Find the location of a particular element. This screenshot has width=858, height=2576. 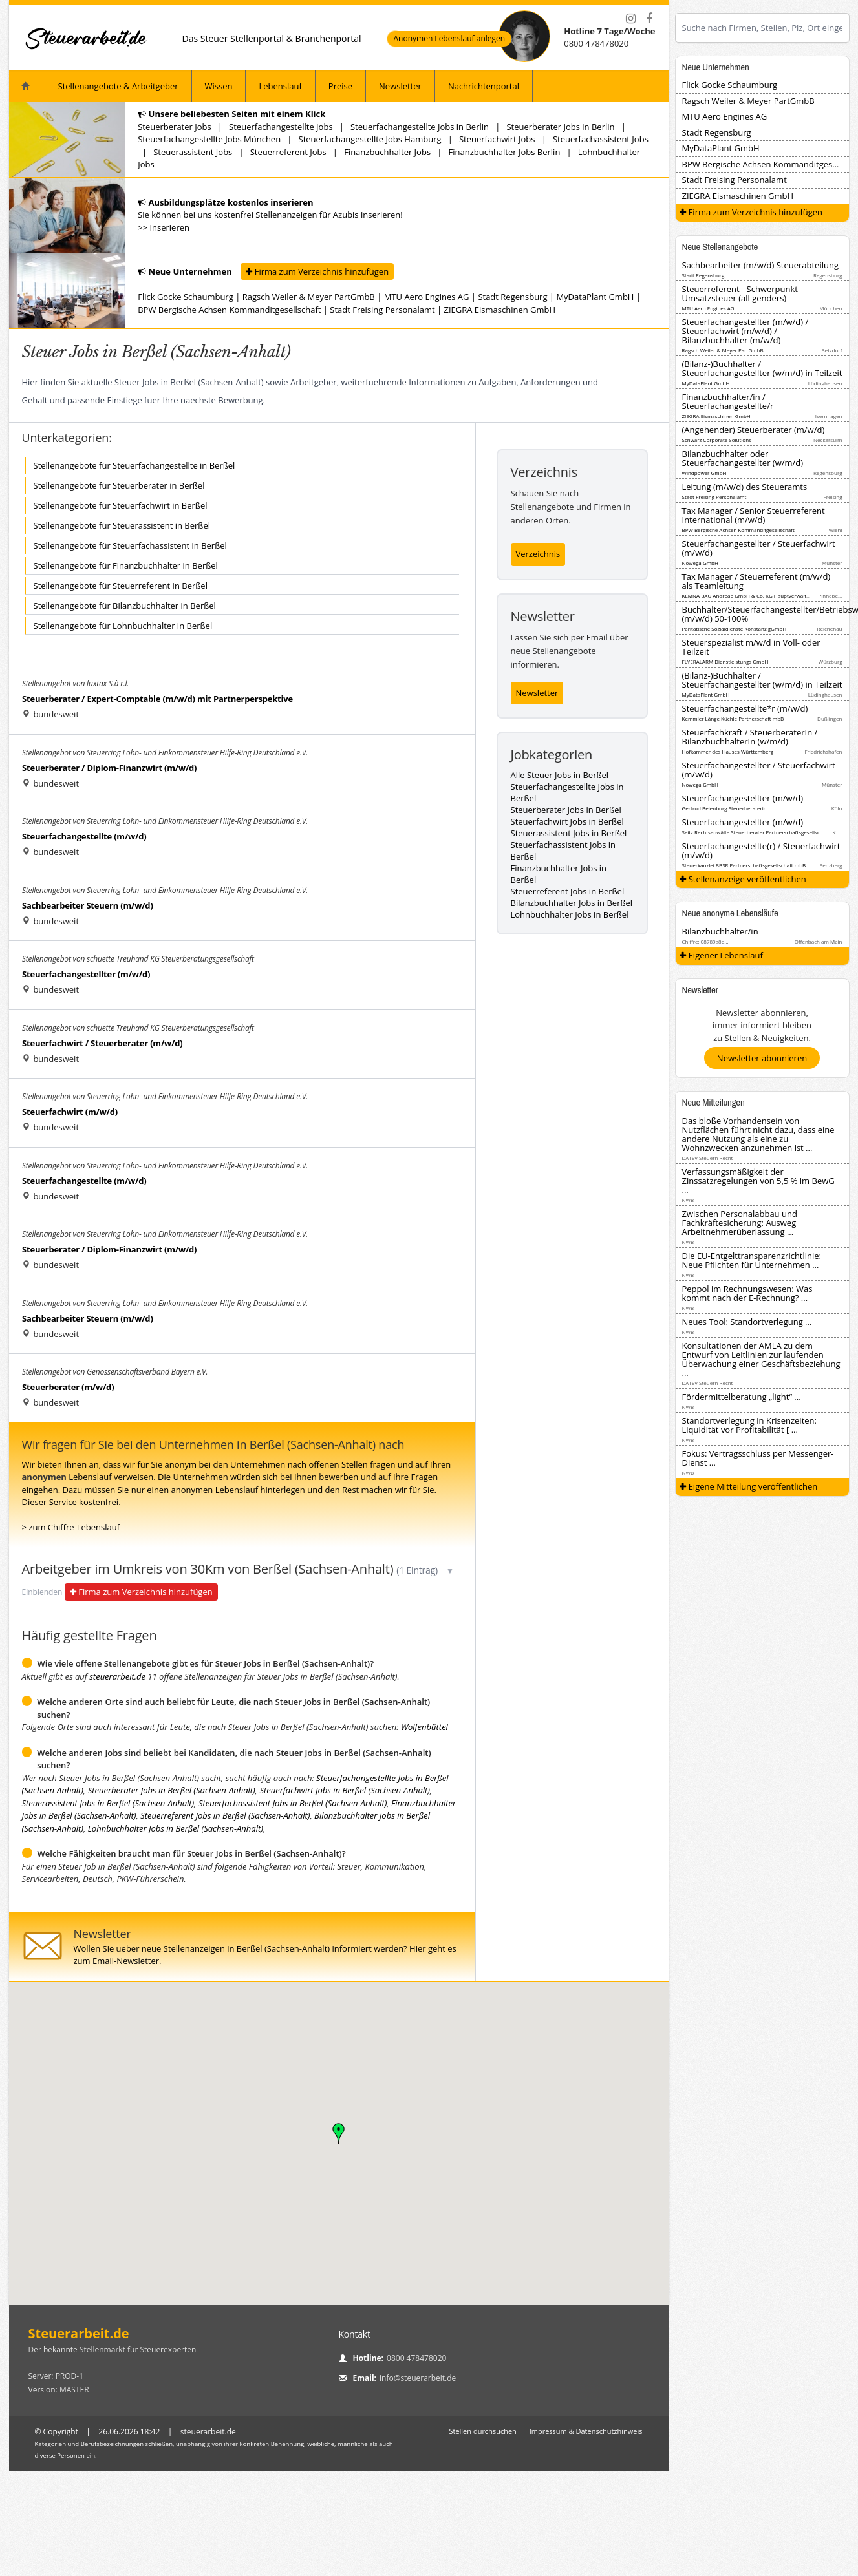

Newsletter abonnieren is located at coordinates (762, 1058).